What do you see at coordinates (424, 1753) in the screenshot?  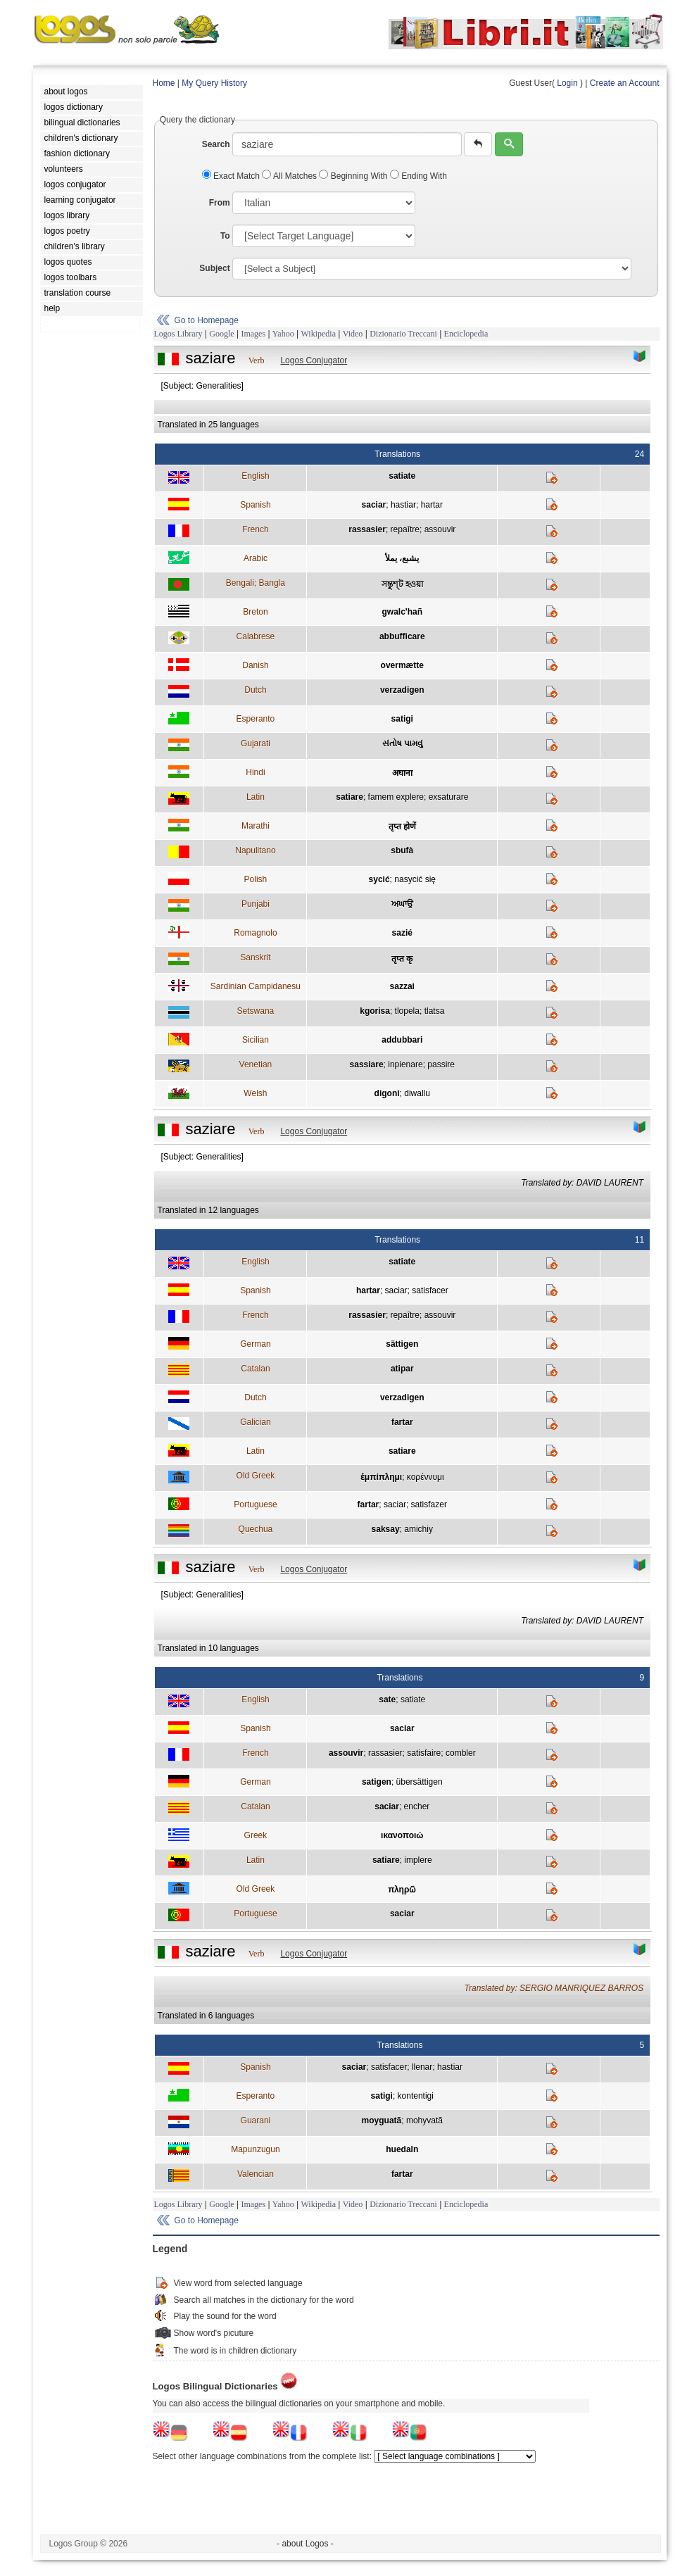 I see `satisfaire` at bounding box center [424, 1753].